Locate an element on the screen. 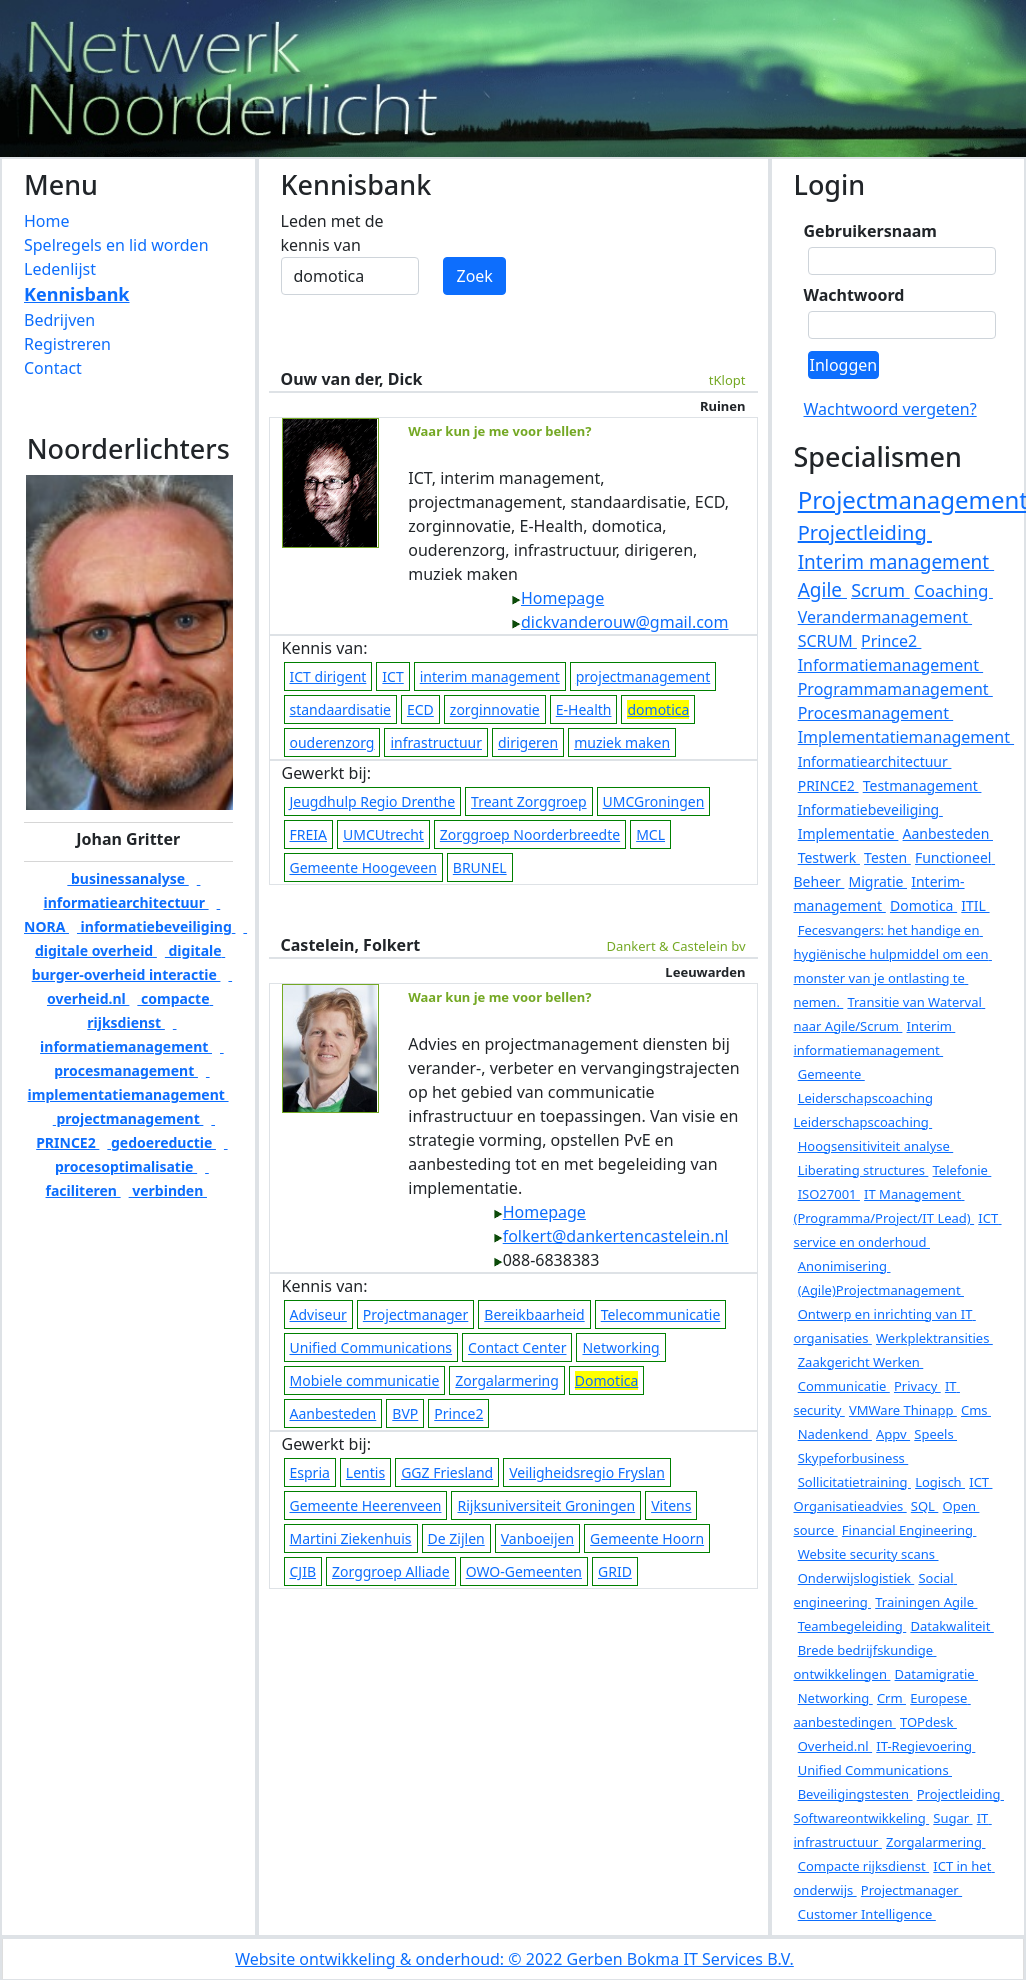 This screenshot has width=1026, height=1980. Gemeente is located at coordinates (831, 1074).